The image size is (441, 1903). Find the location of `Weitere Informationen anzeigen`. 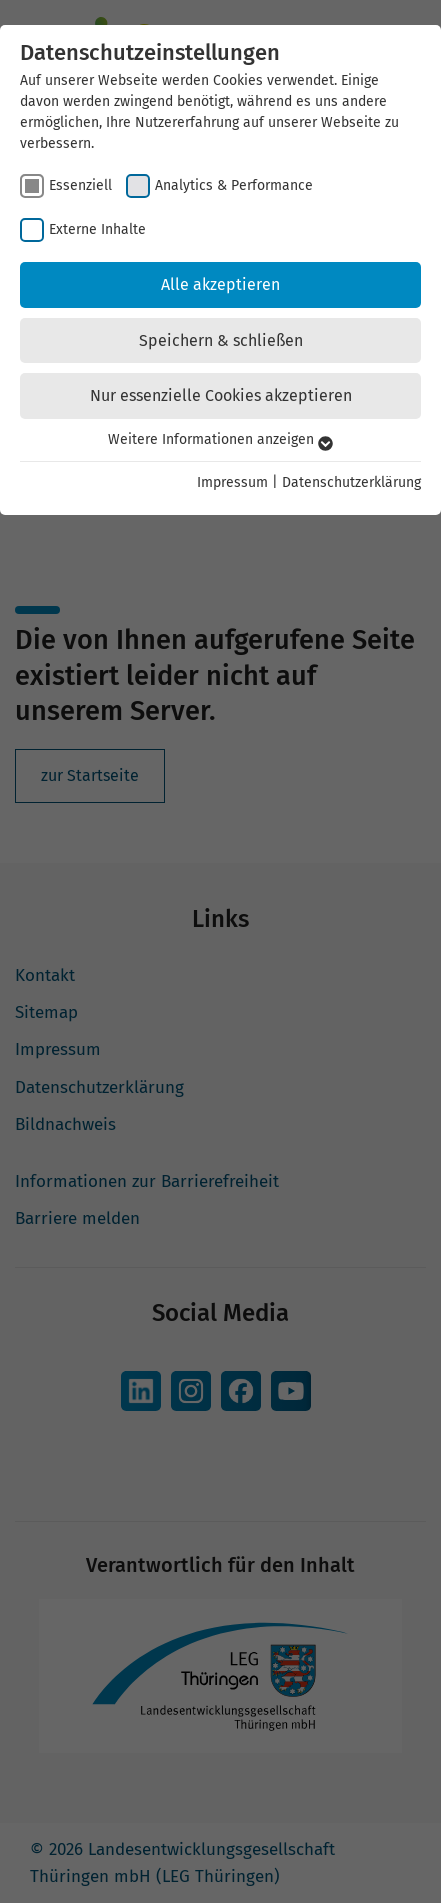

Weitere Informationen anzeigen is located at coordinates (220, 439).